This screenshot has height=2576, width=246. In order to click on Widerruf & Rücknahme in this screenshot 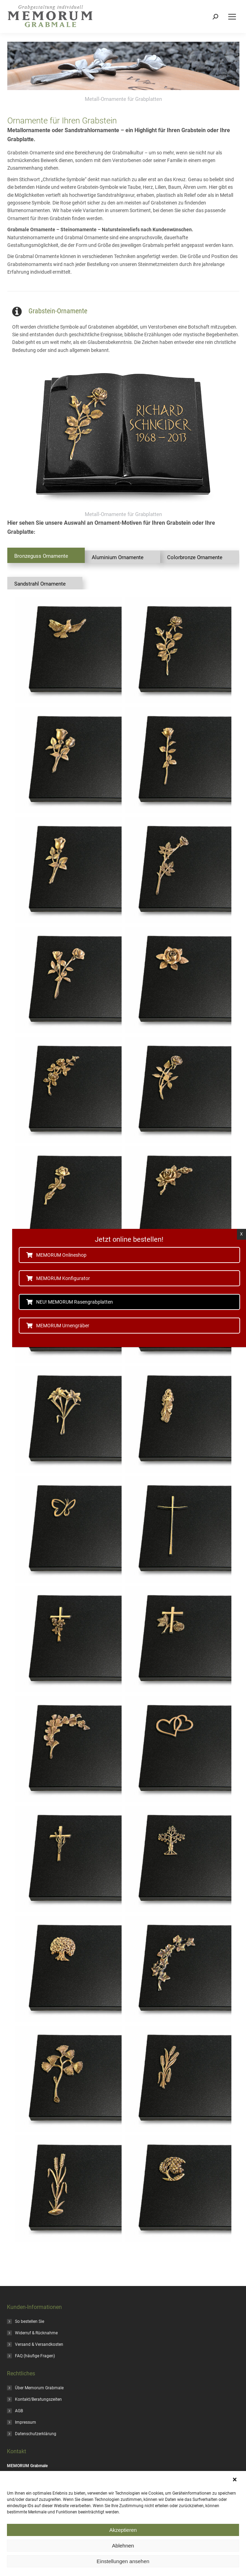, I will do `click(36, 2333)`.